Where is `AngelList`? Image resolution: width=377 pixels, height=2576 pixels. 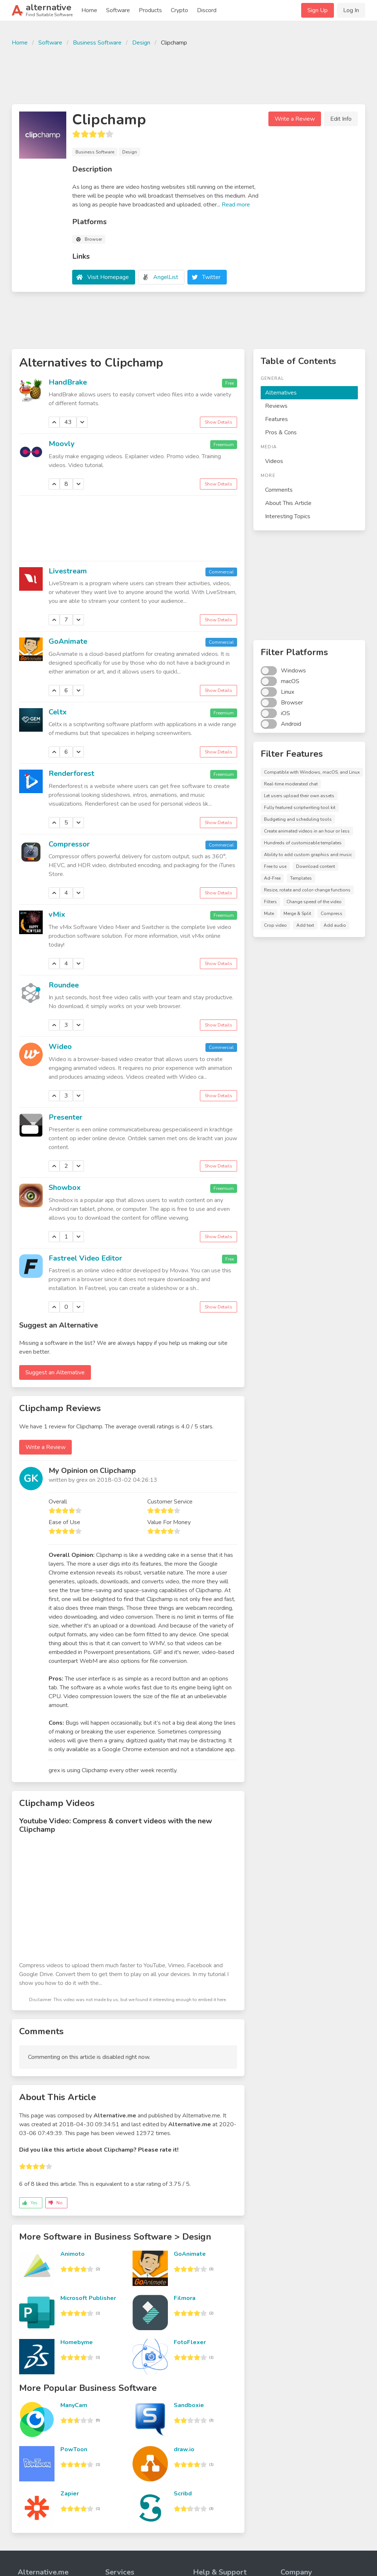 AngelList is located at coordinates (165, 277).